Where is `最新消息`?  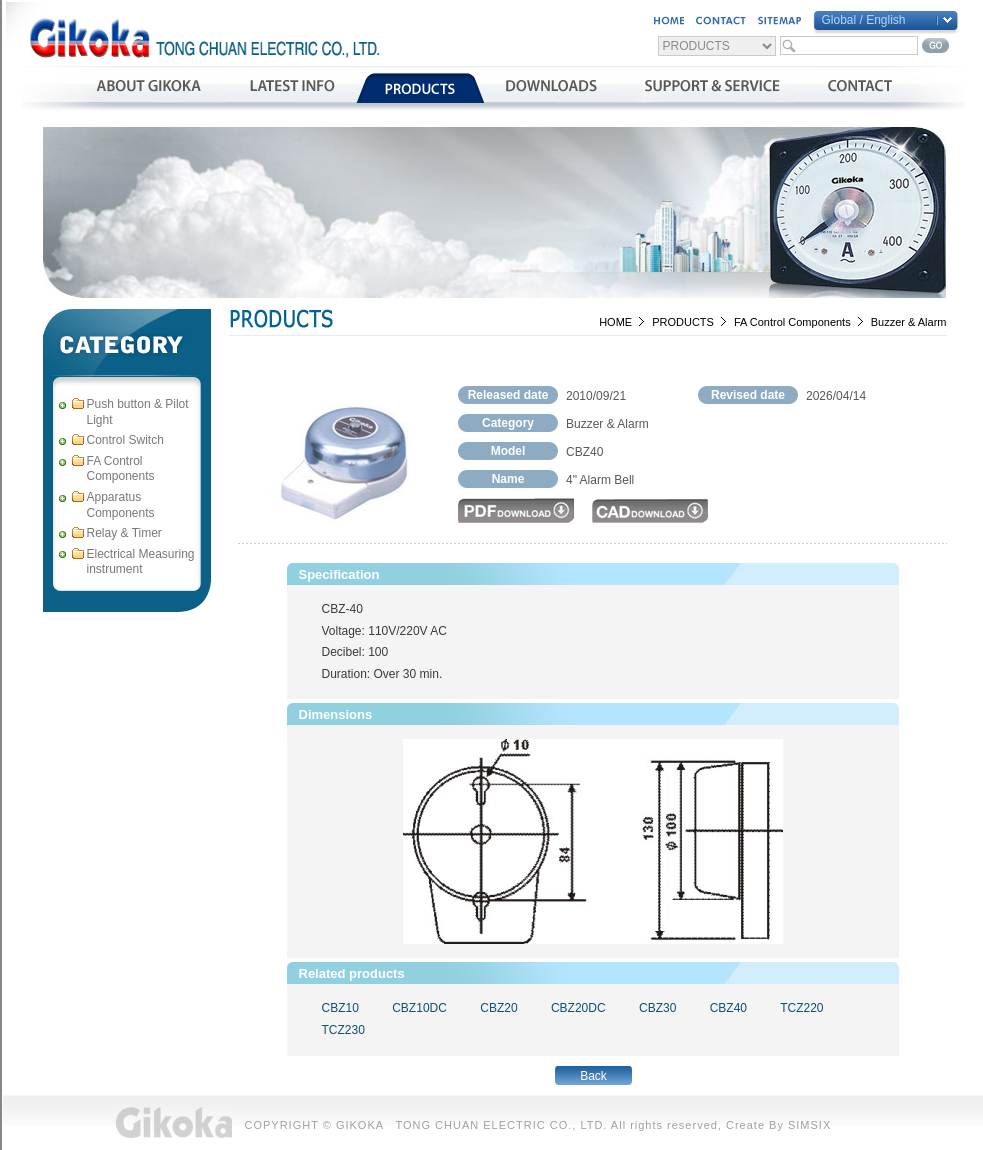
最新消息 is located at coordinates (291, 88).